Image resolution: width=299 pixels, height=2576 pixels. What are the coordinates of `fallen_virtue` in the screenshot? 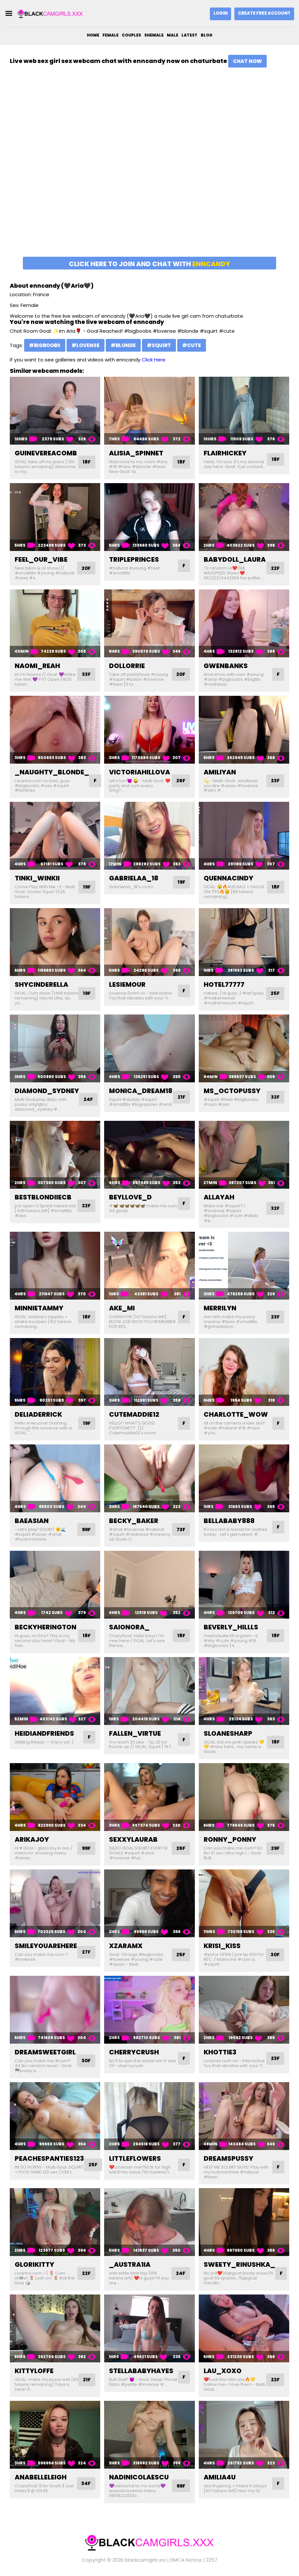 It's located at (135, 1733).